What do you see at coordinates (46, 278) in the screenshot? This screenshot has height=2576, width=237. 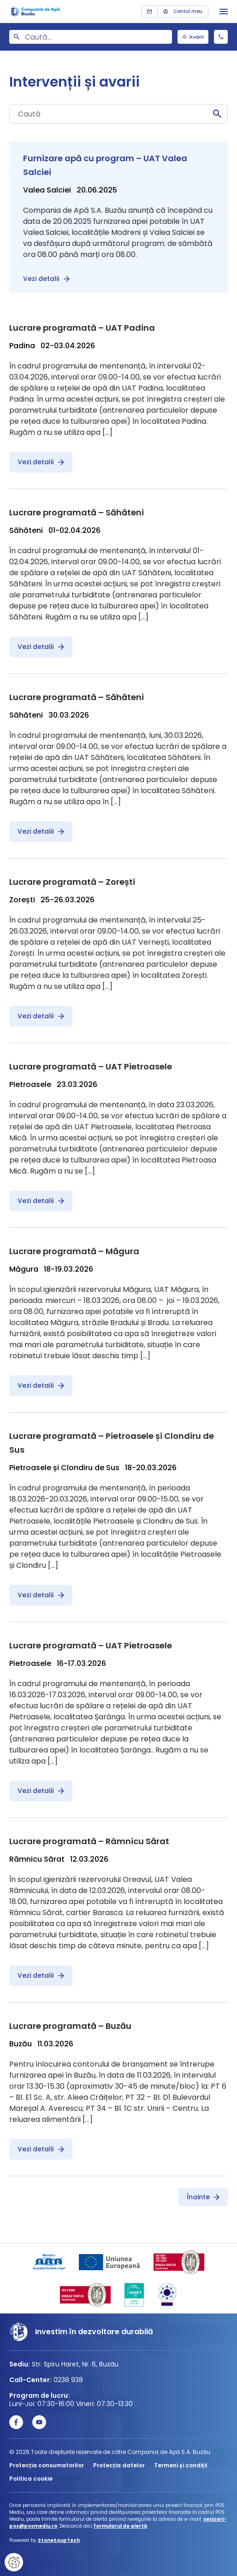 I see `Vezi detalii` at bounding box center [46, 278].